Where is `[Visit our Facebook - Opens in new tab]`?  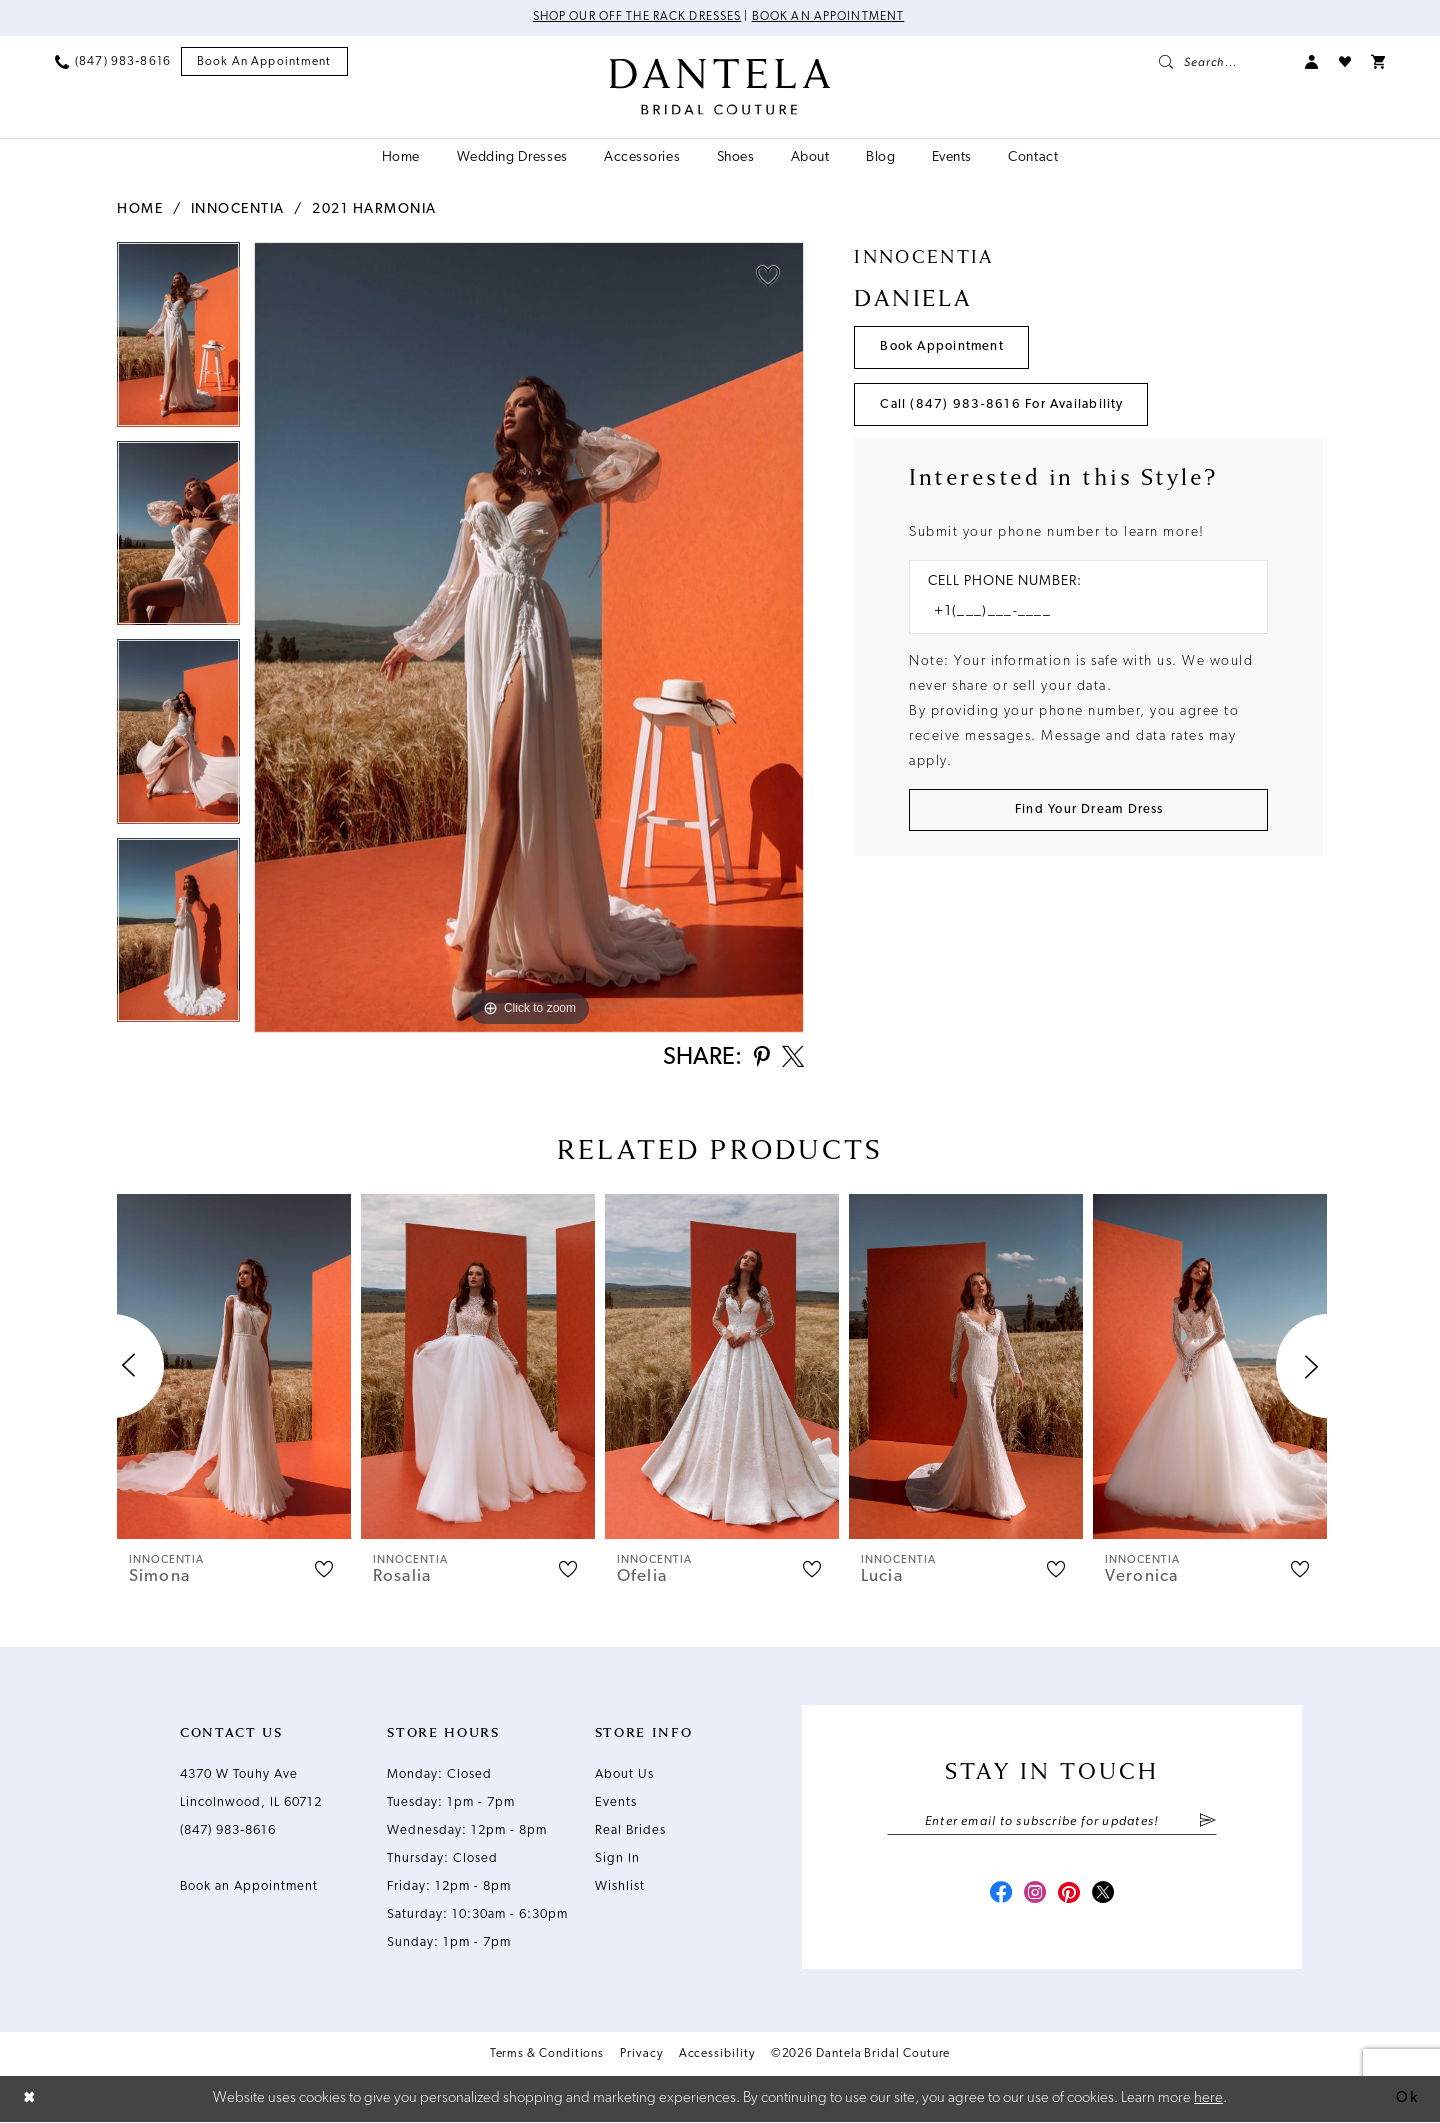 [Visit our Facebook - Opens in new tab] is located at coordinates (998, 1896).